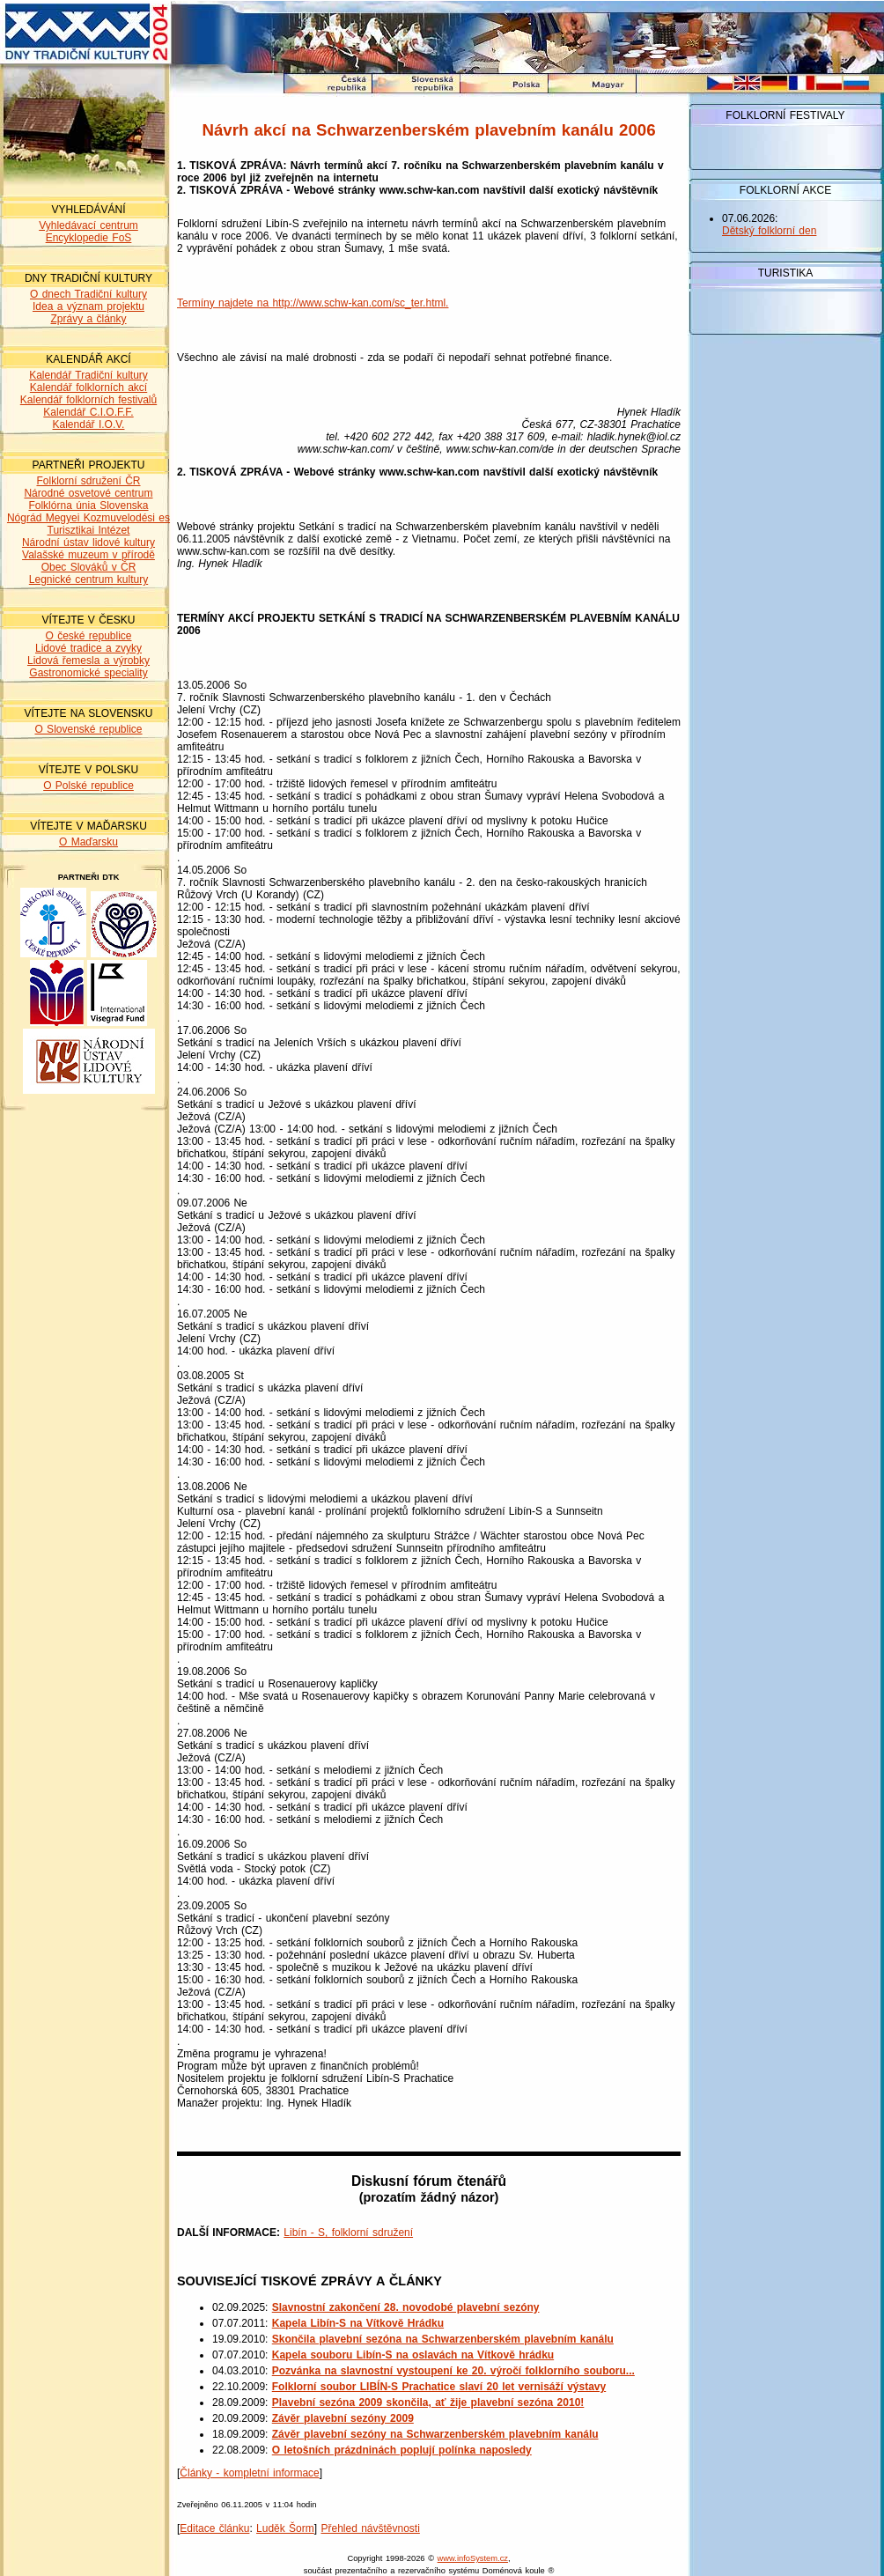  I want to click on Kalendář folklorních akcí, so click(88, 387).